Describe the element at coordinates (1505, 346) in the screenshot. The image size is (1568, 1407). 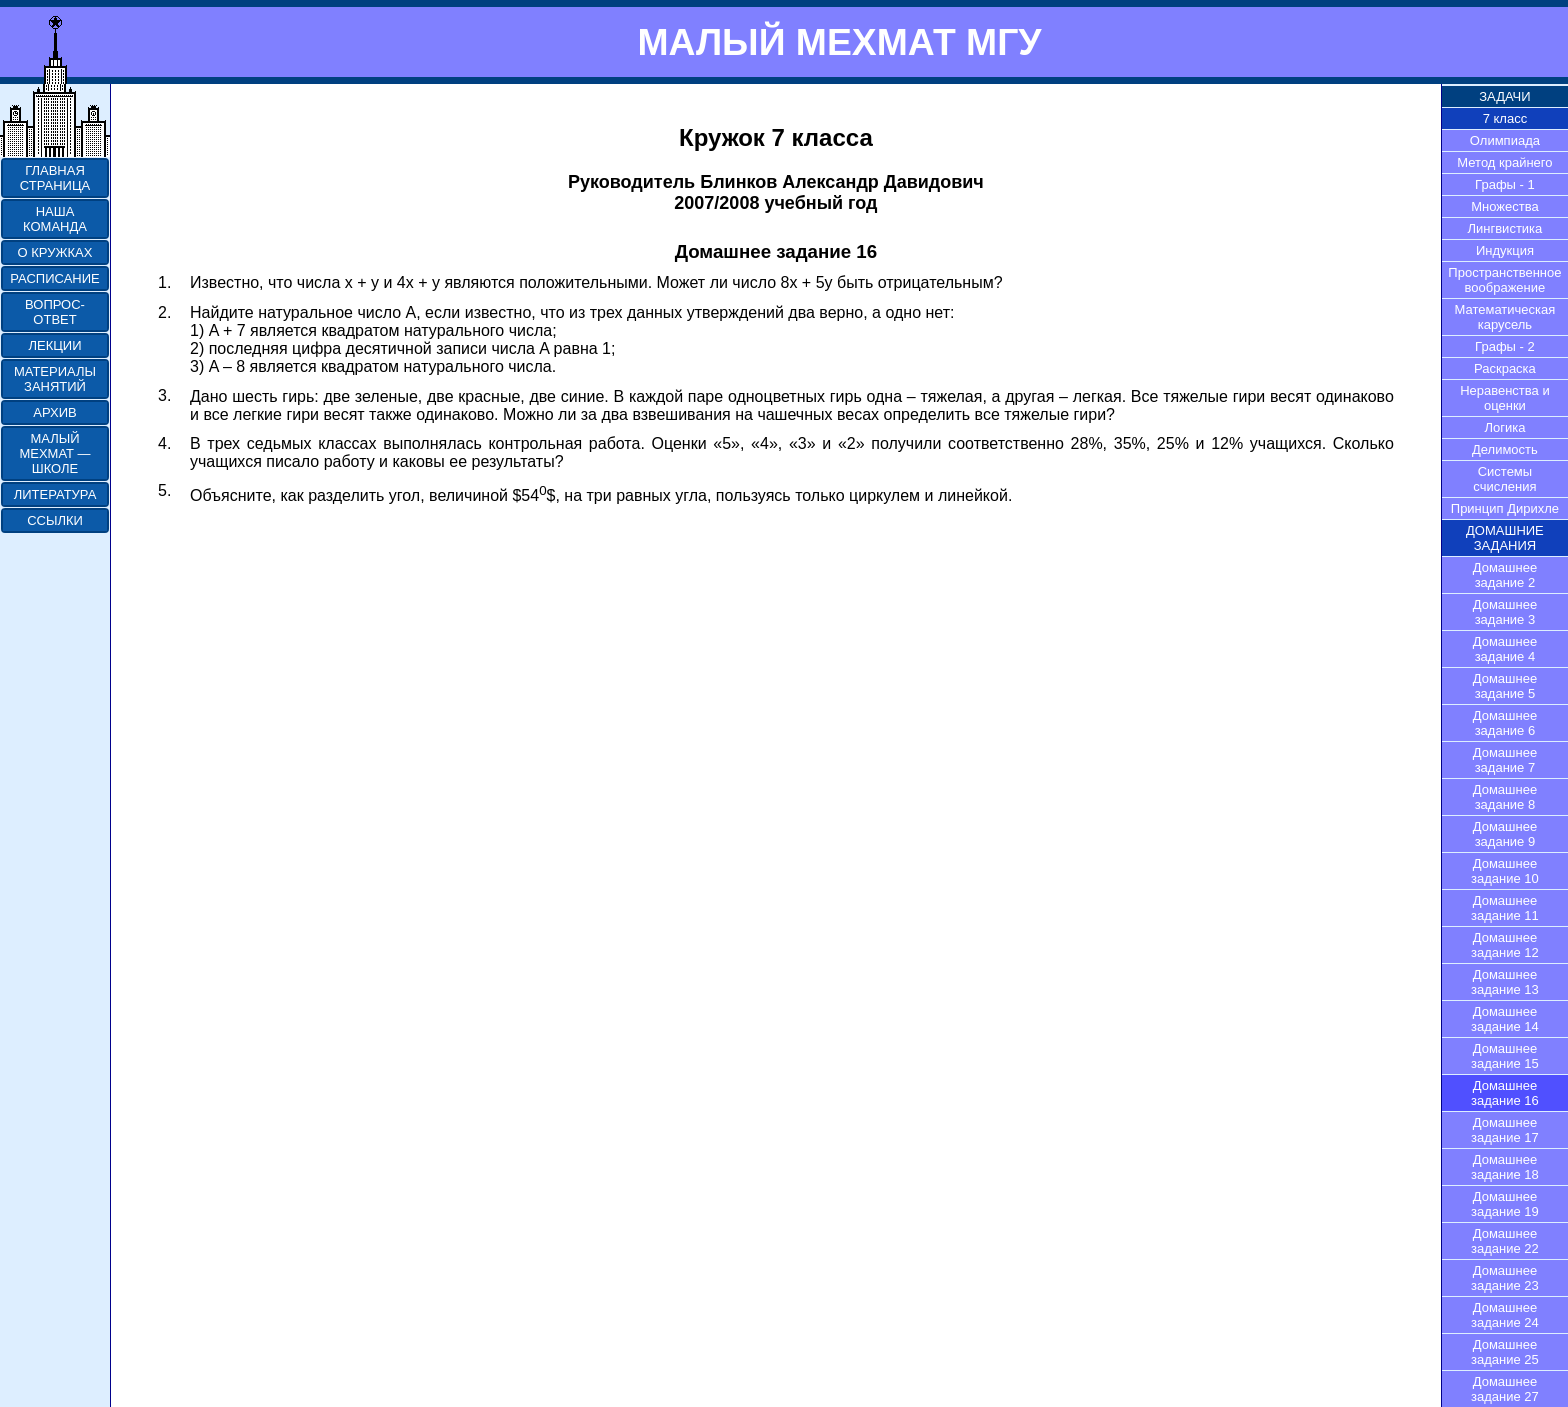
I see `Графы - 2` at that location.